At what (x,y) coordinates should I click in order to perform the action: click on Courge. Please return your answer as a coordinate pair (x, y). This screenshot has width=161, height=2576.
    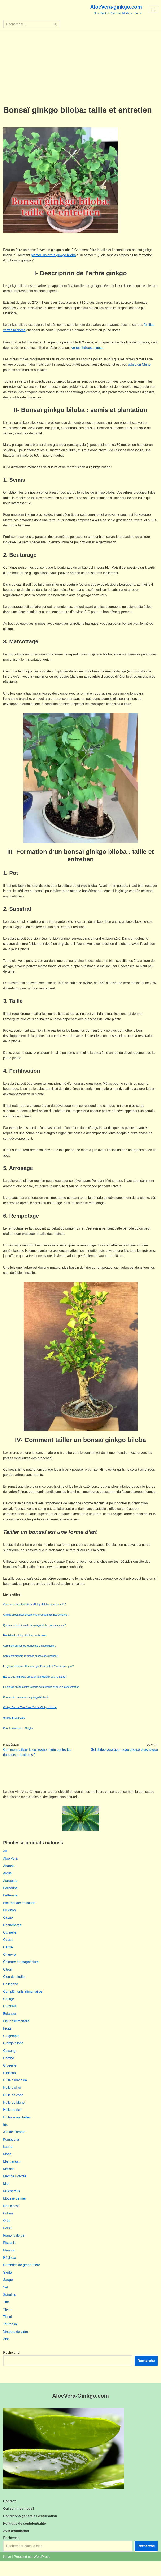
    Looking at the image, I should click on (8, 2011).